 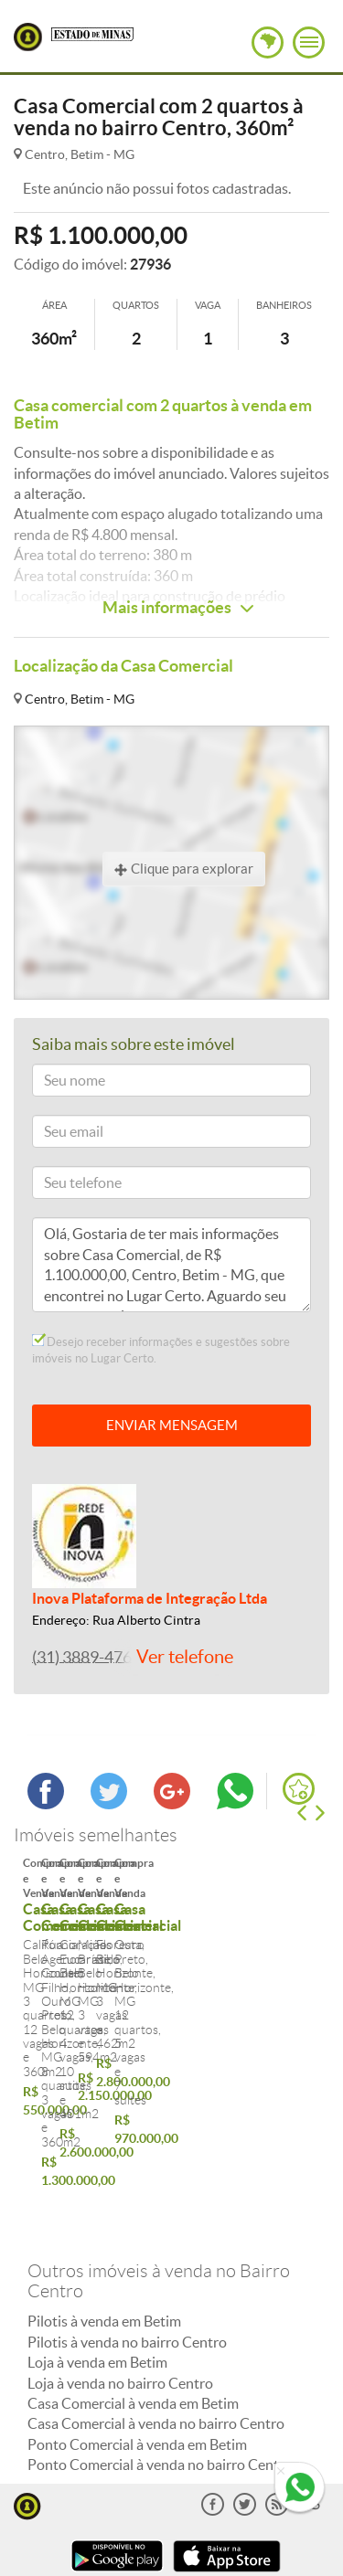 What do you see at coordinates (104, 2201) in the screenshot?
I see `Pilotis à venda em Betim` at bounding box center [104, 2201].